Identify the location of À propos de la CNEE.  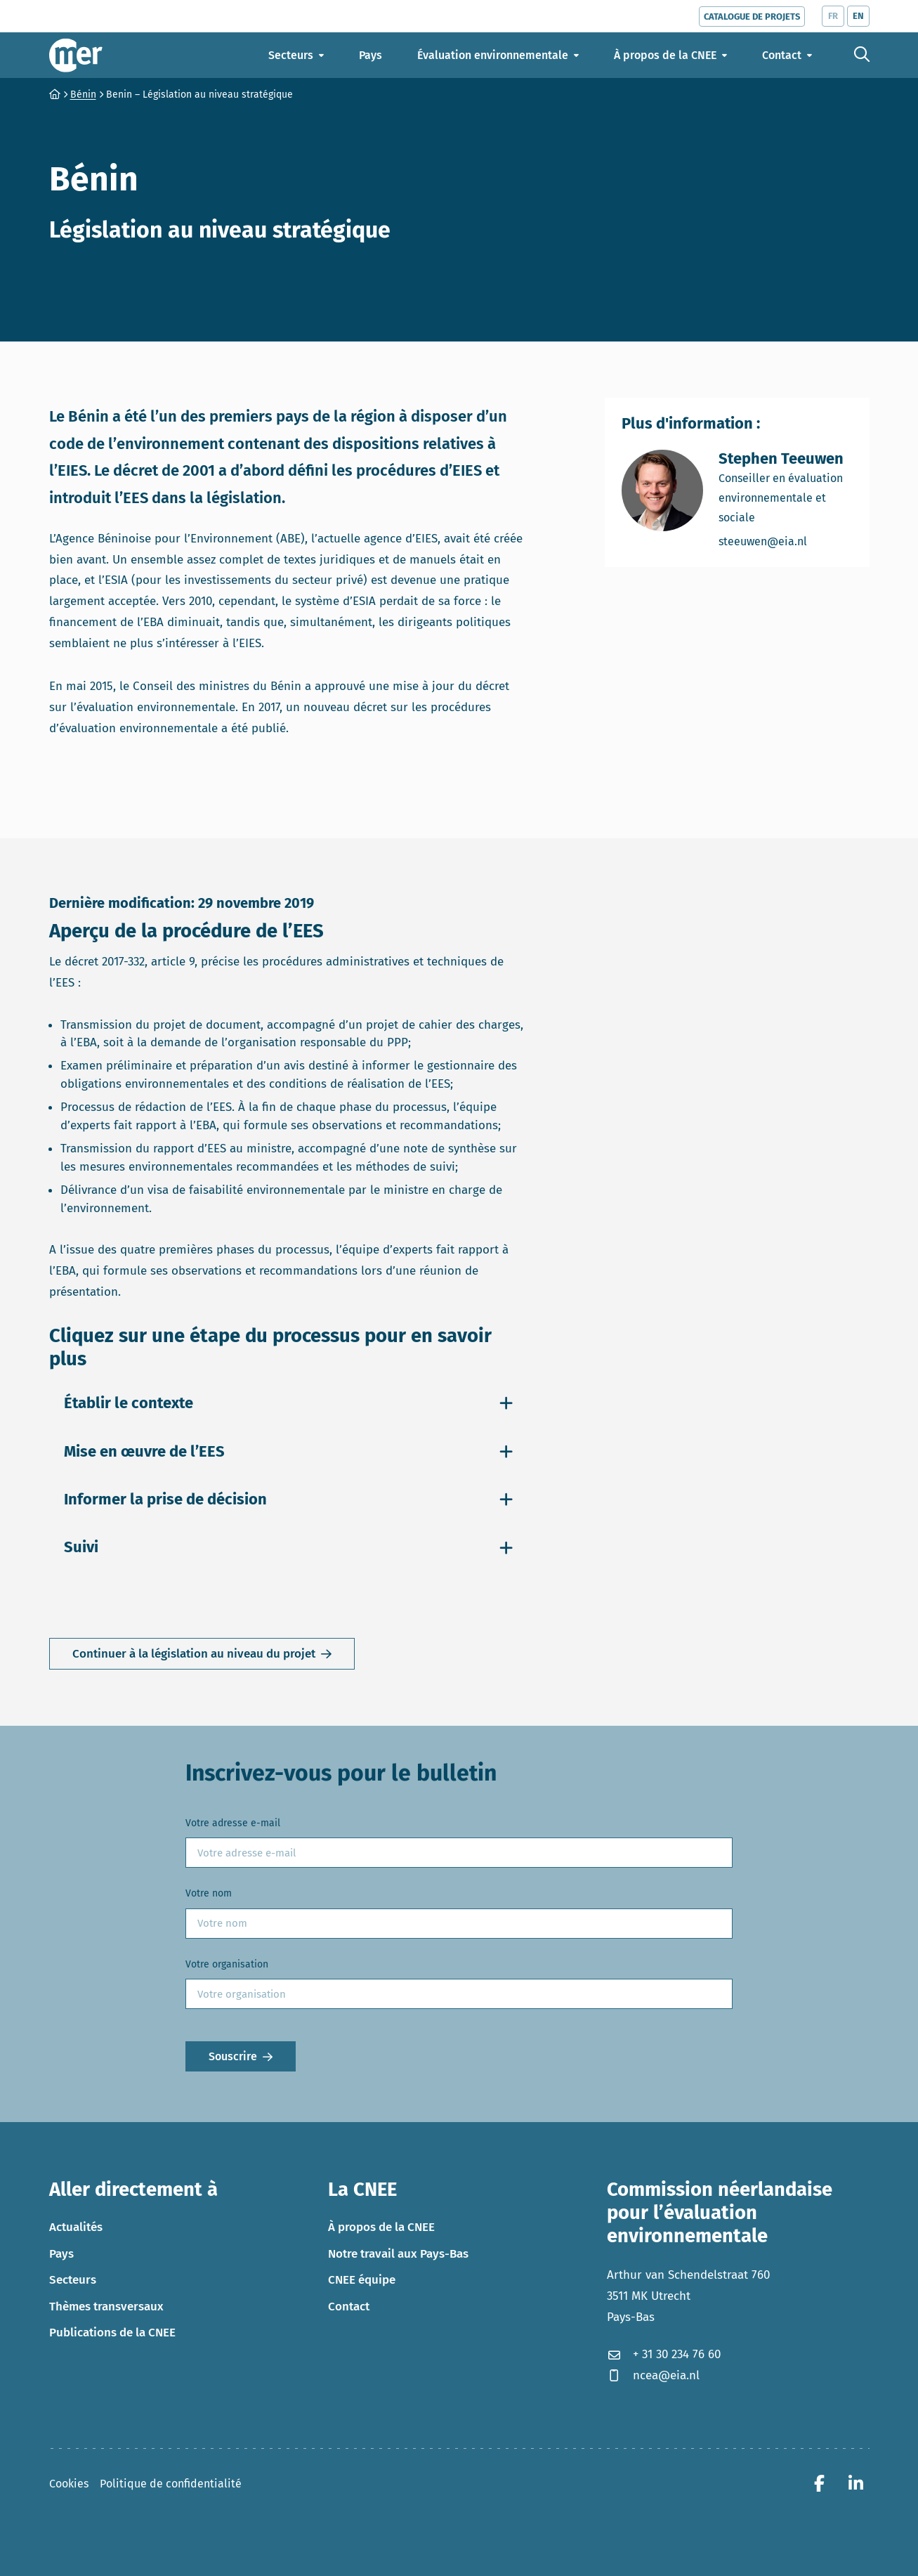
(381, 2227).